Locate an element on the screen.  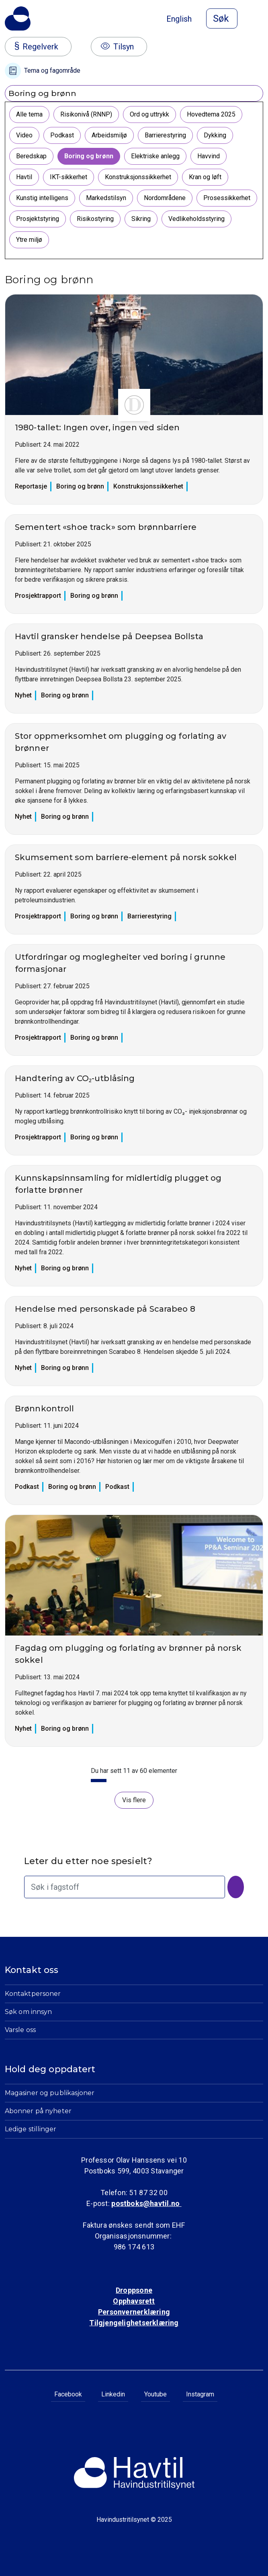
postboks@havtil.no is located at coordinates (146, 2203).